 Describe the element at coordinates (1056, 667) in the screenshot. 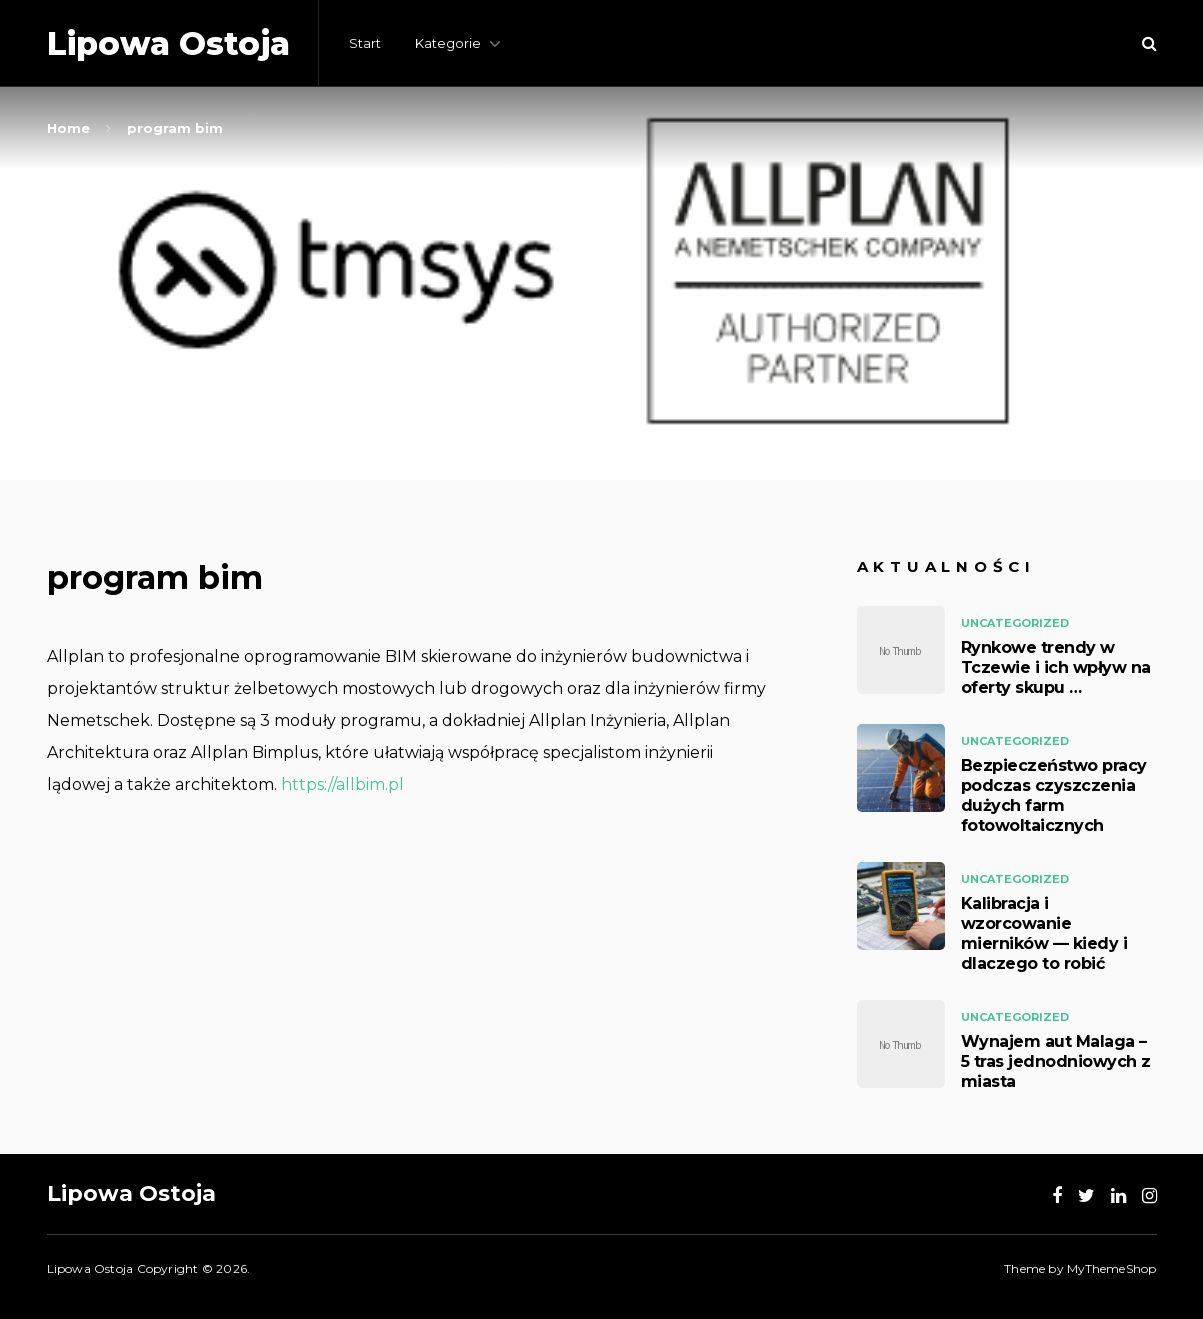

I see `Rynkowe trendy w Tczewie i ich wpływ na oferty skupu …` at that location.